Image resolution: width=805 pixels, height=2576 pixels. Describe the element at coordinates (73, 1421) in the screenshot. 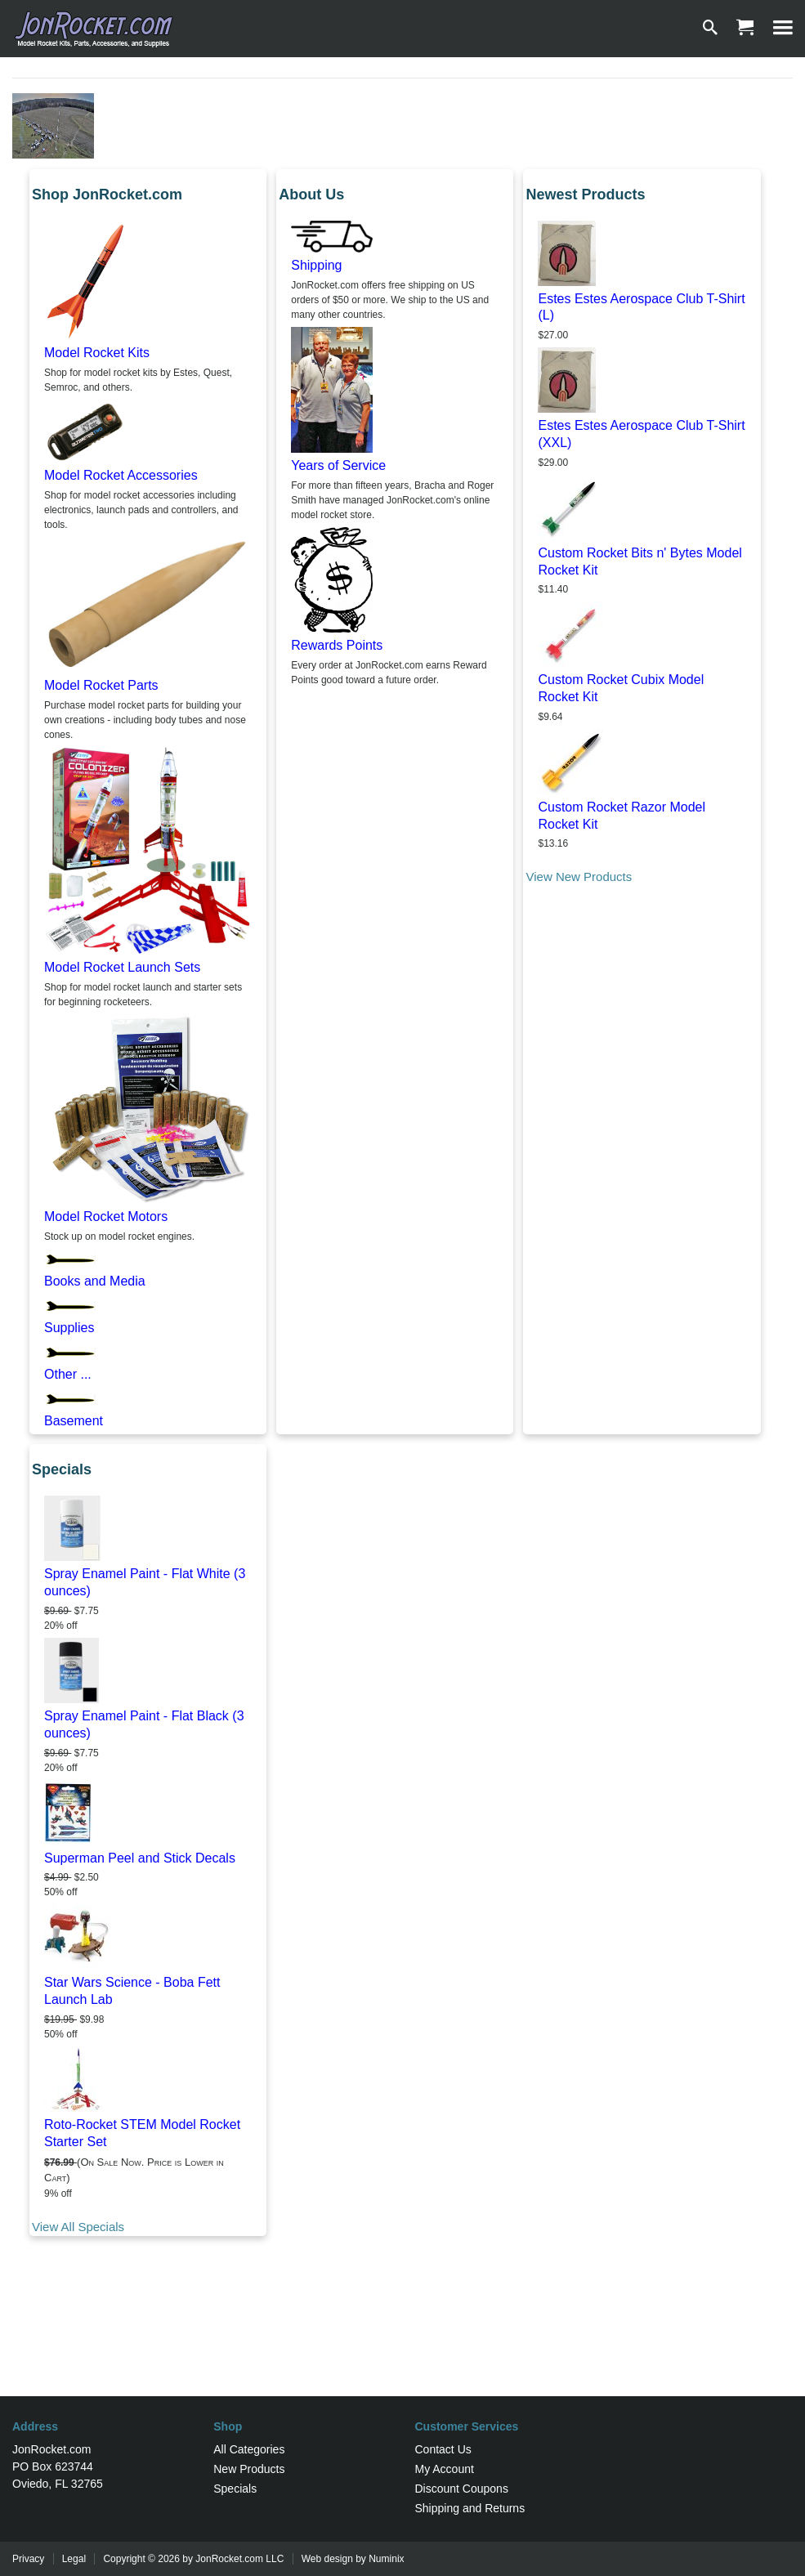

I see `Basement` at that location.